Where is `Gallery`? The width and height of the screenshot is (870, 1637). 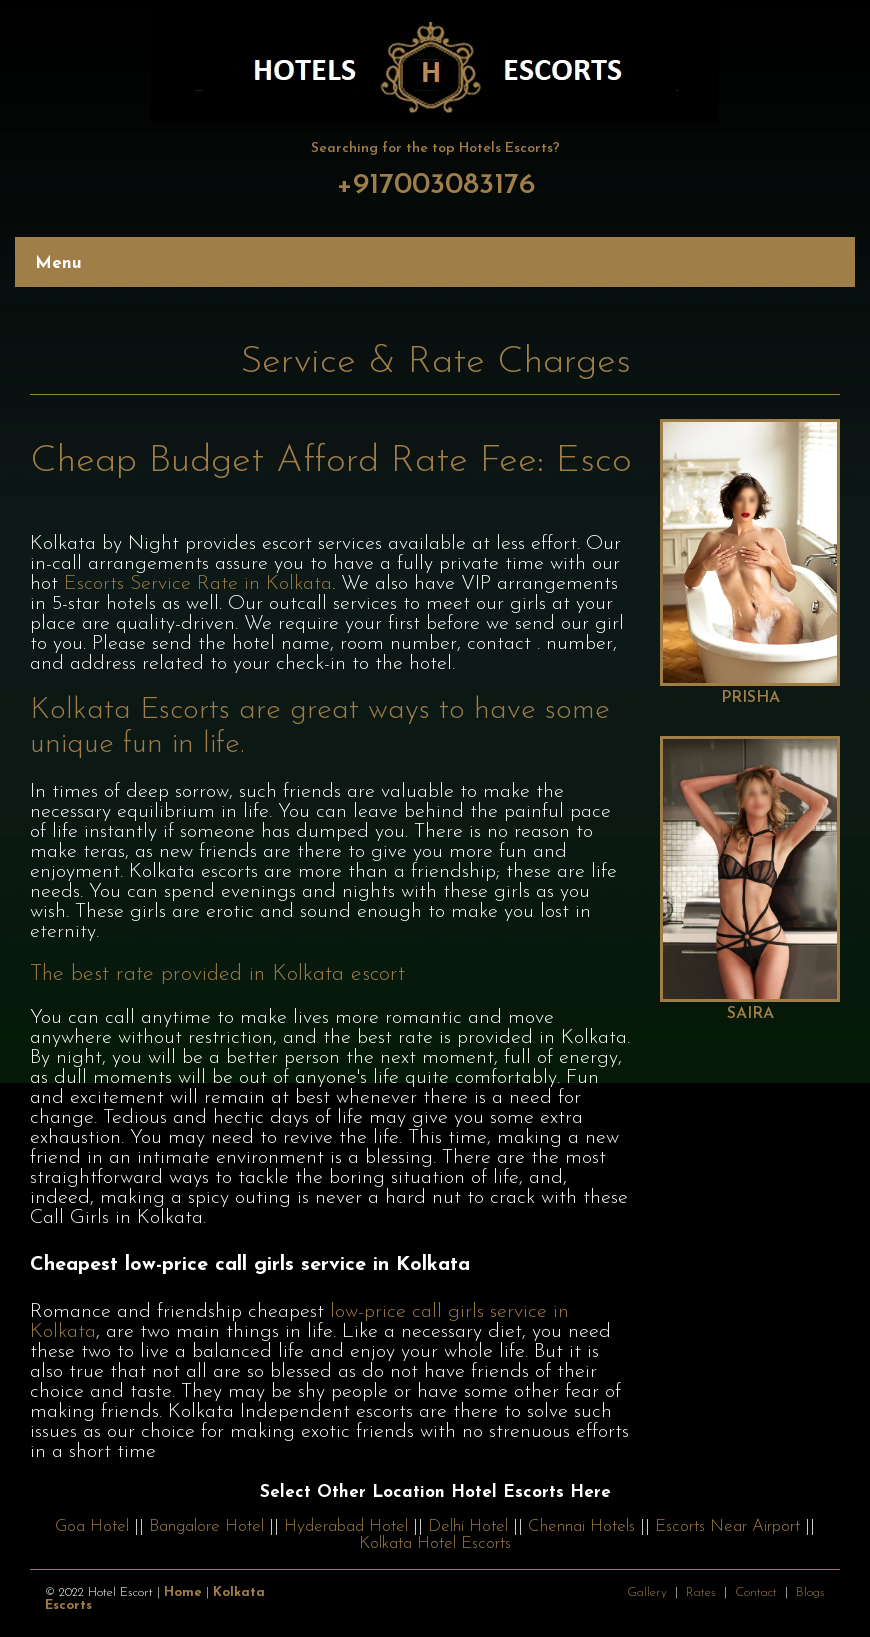
Gallery is located at coordinates (647, 1592).